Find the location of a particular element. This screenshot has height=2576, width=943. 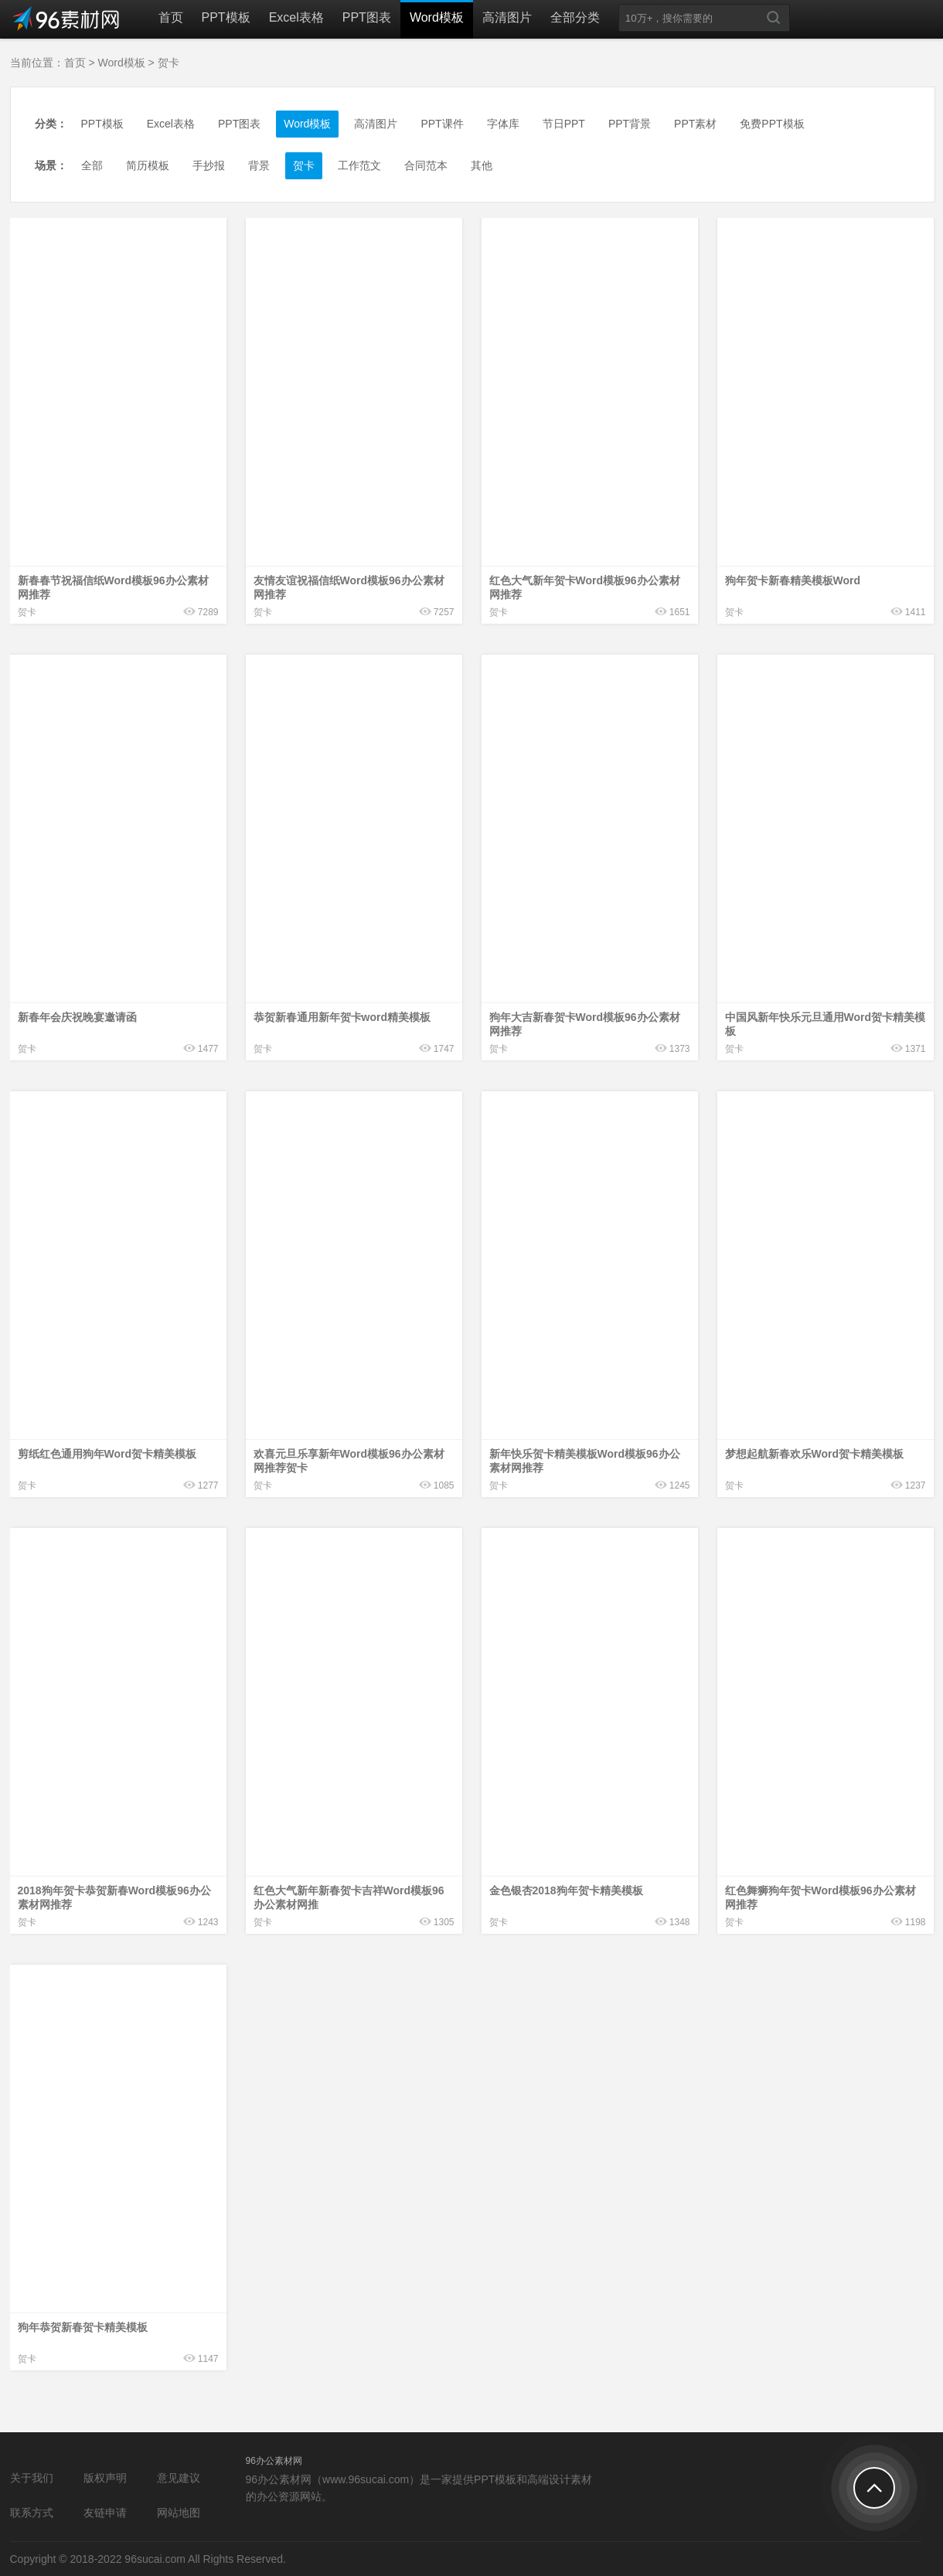

剪纸红色通用狗年Word贺卡精美模板 is located at coordinates (107, 1454).